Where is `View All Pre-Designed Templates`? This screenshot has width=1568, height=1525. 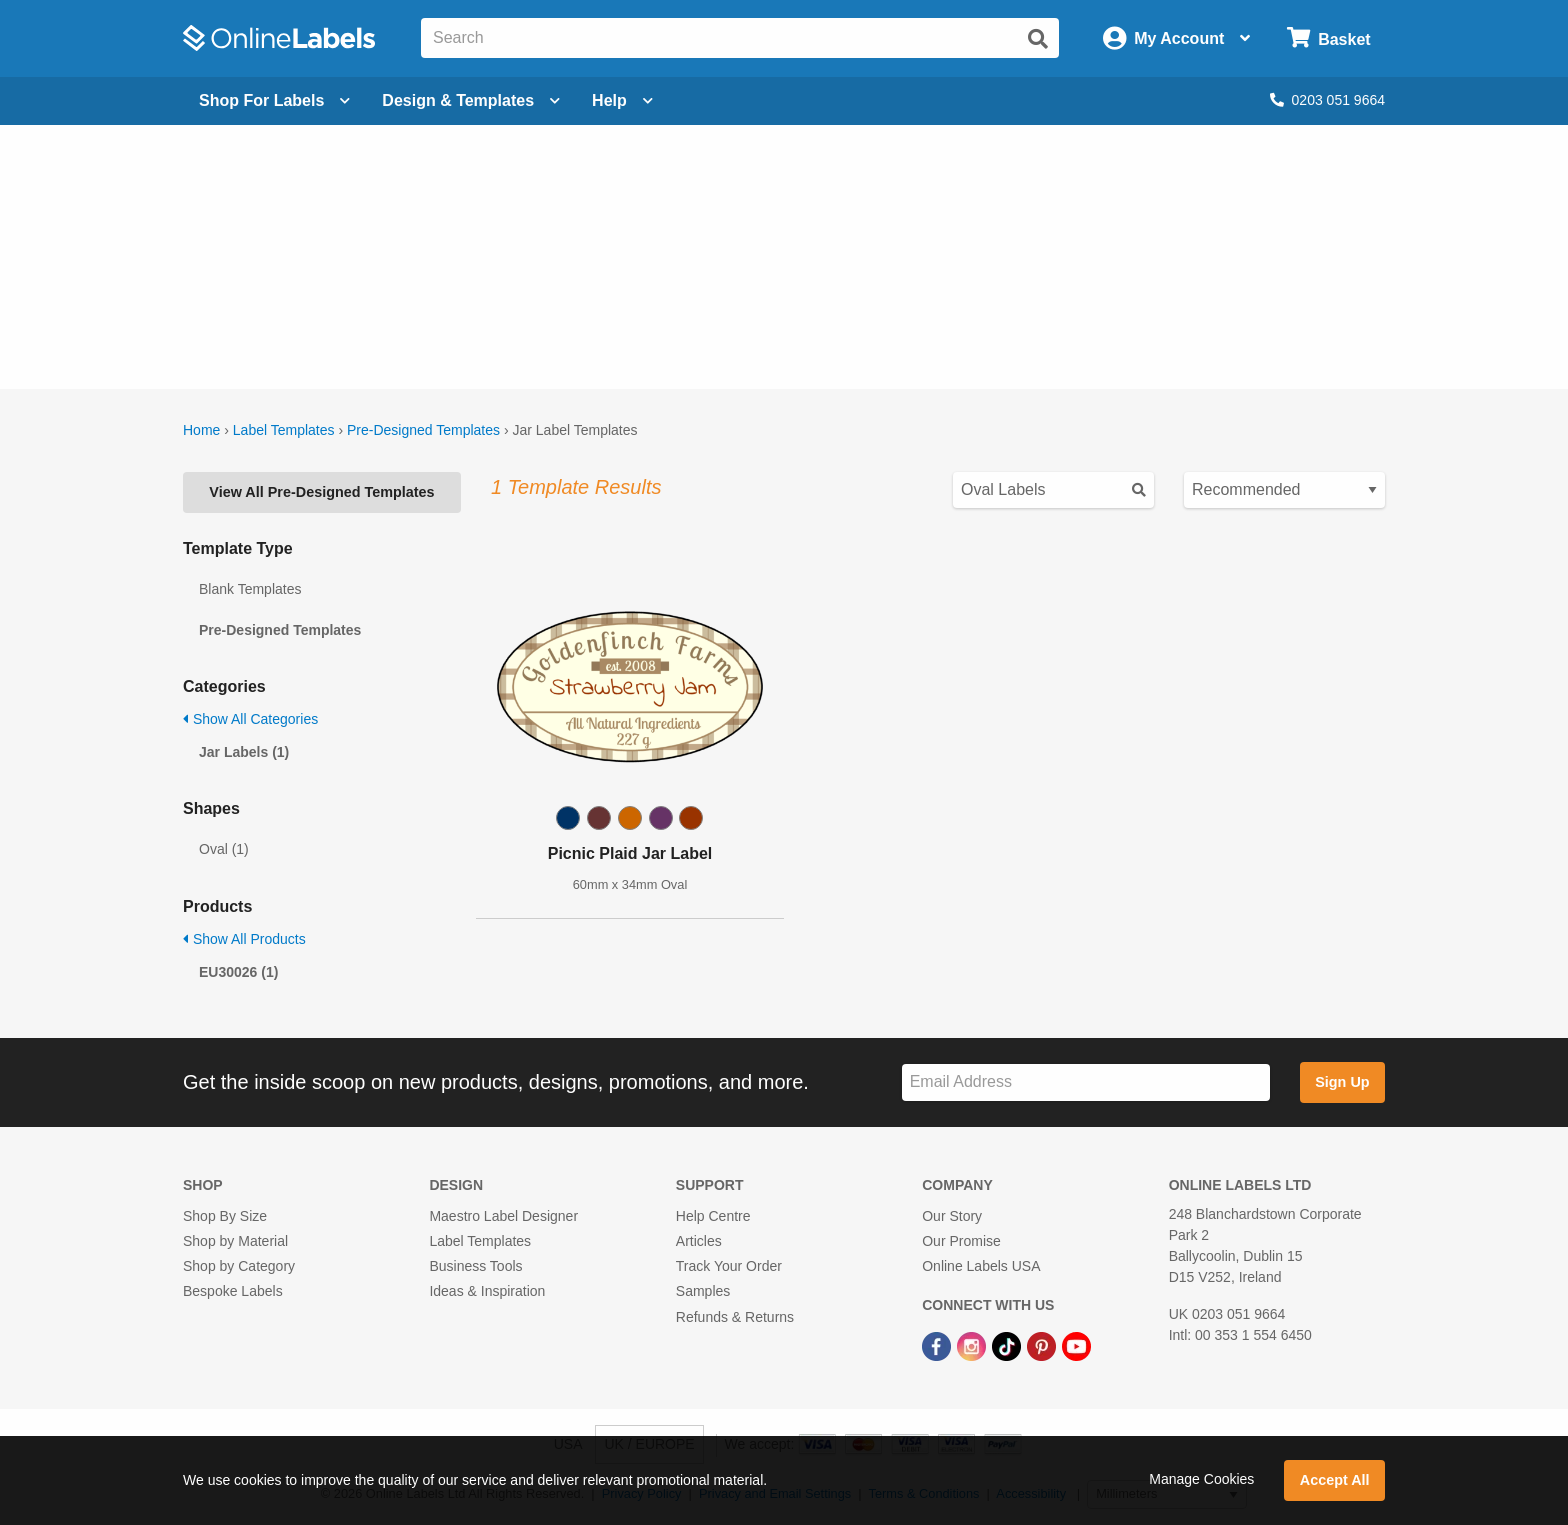 View All Pre-Designed Templates is located at coordinates (321, 492).